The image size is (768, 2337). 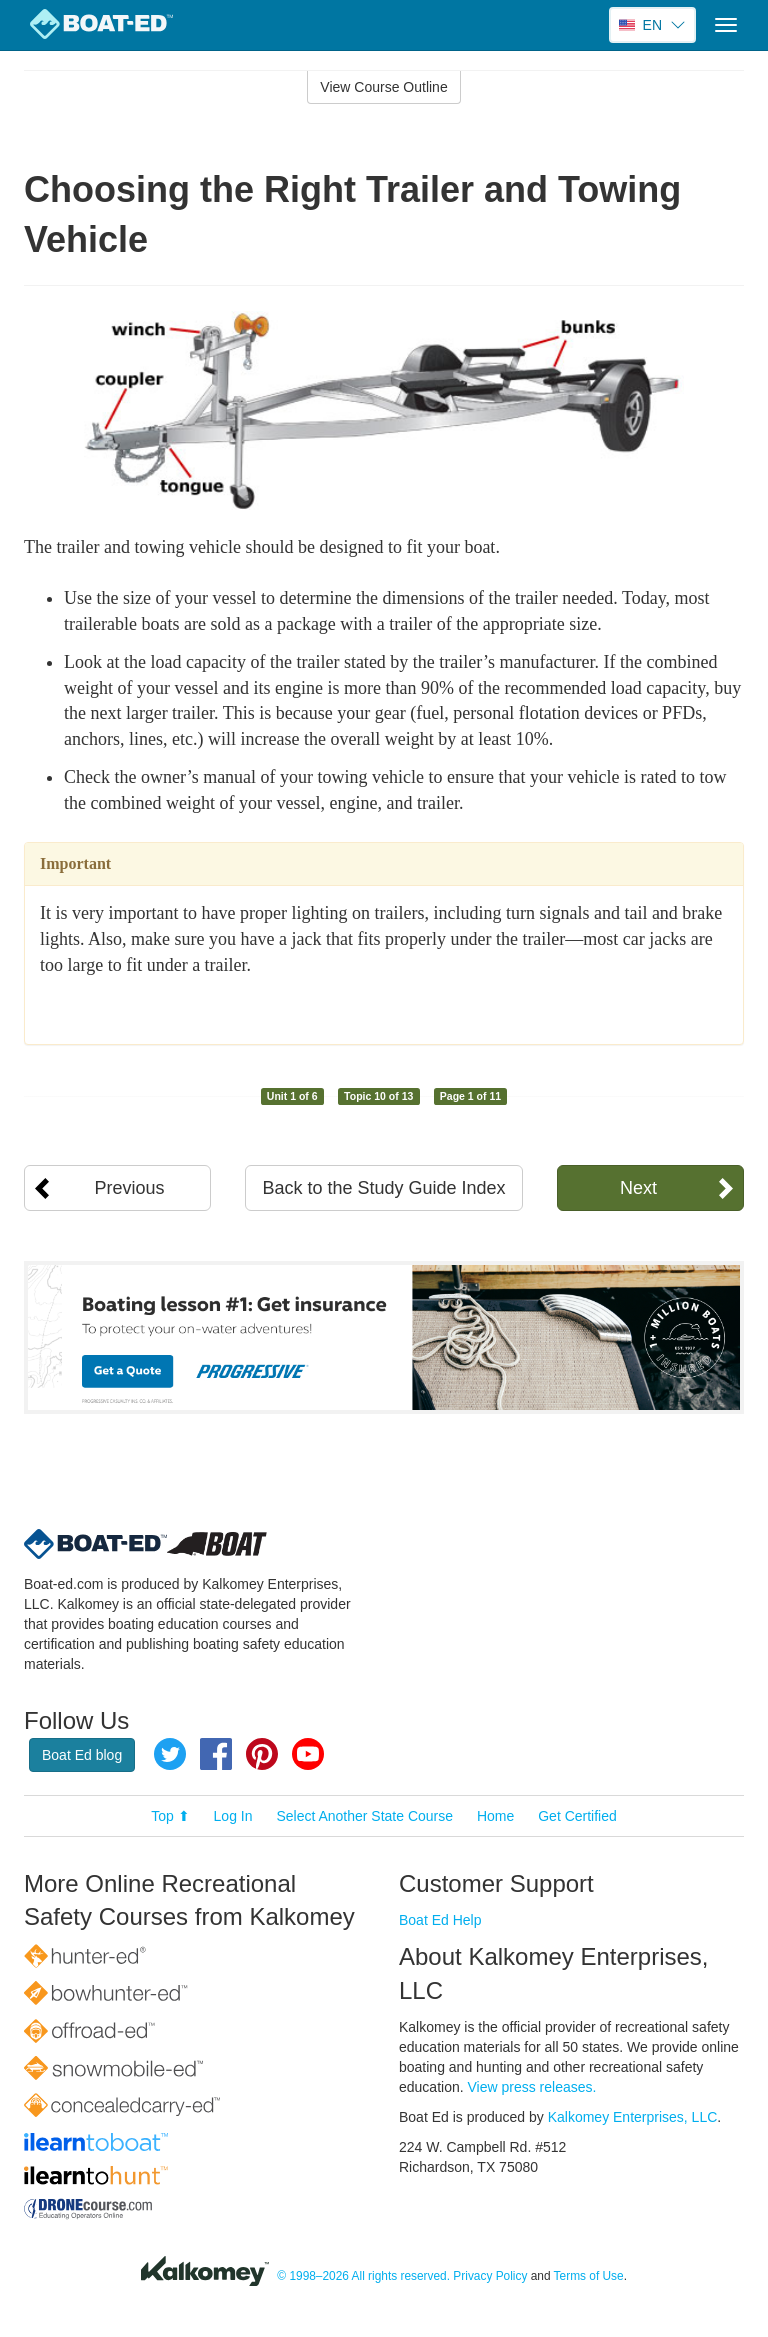 I want to click on Kalkomey Enterprises, LLC, so click(x=633, y=2117).